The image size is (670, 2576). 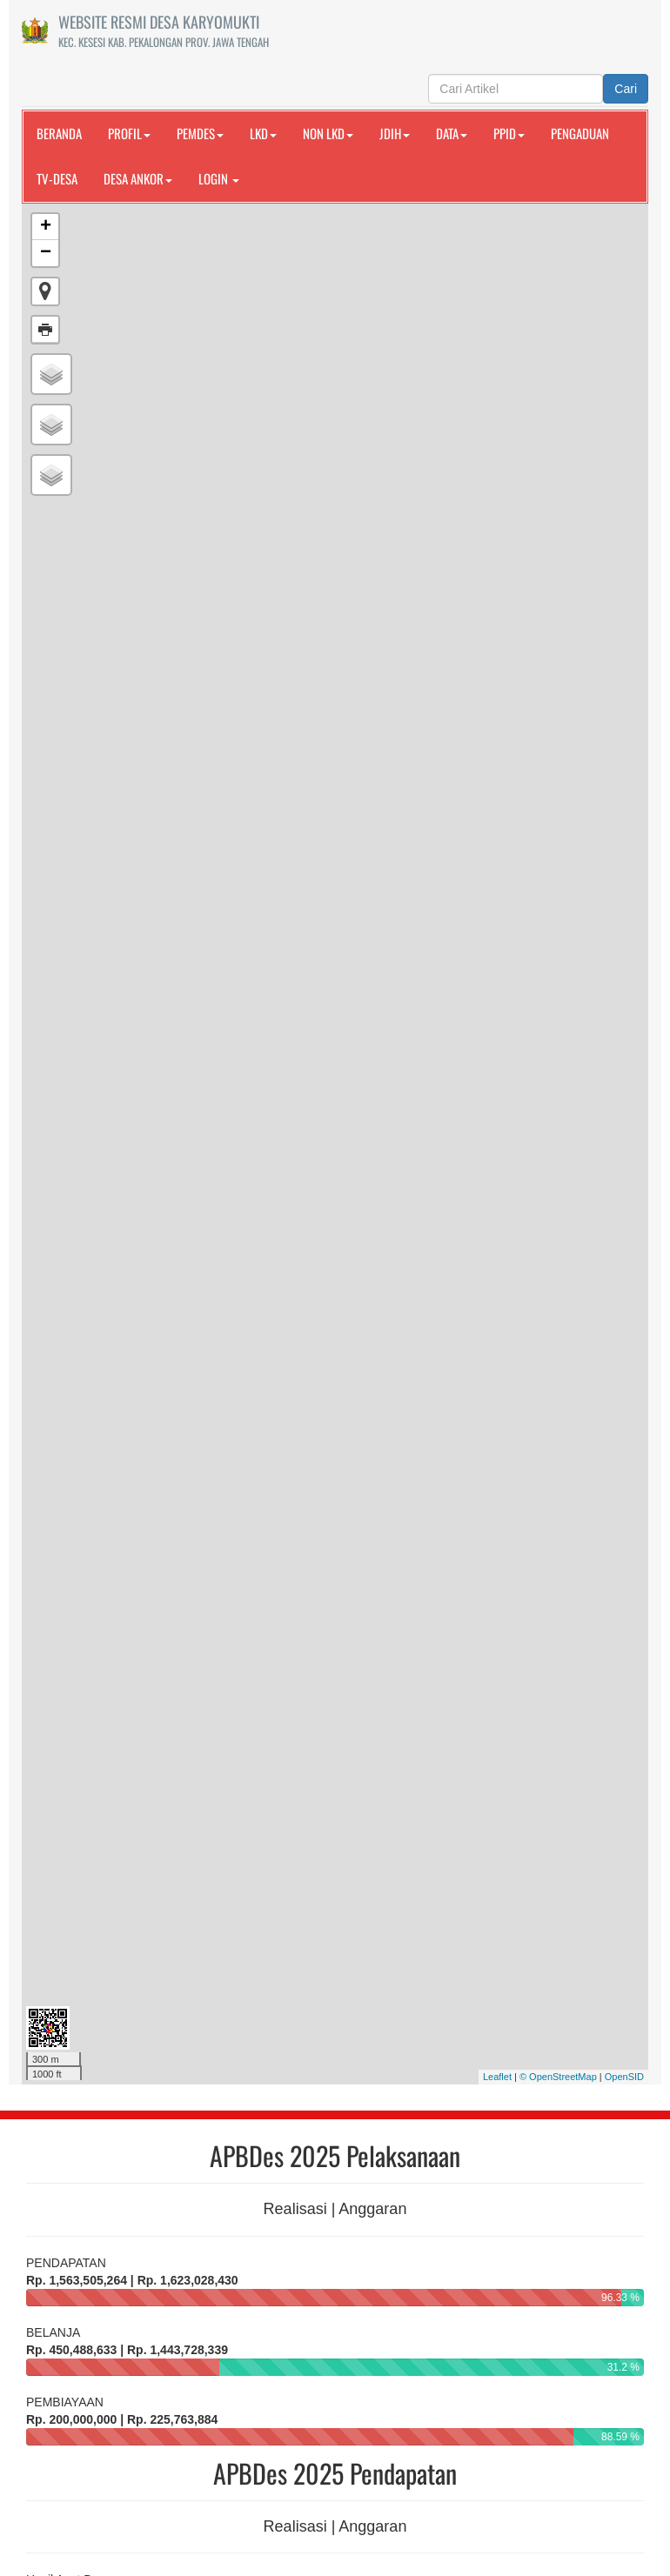 I want to click on − [button], so click(x=45, y=253).